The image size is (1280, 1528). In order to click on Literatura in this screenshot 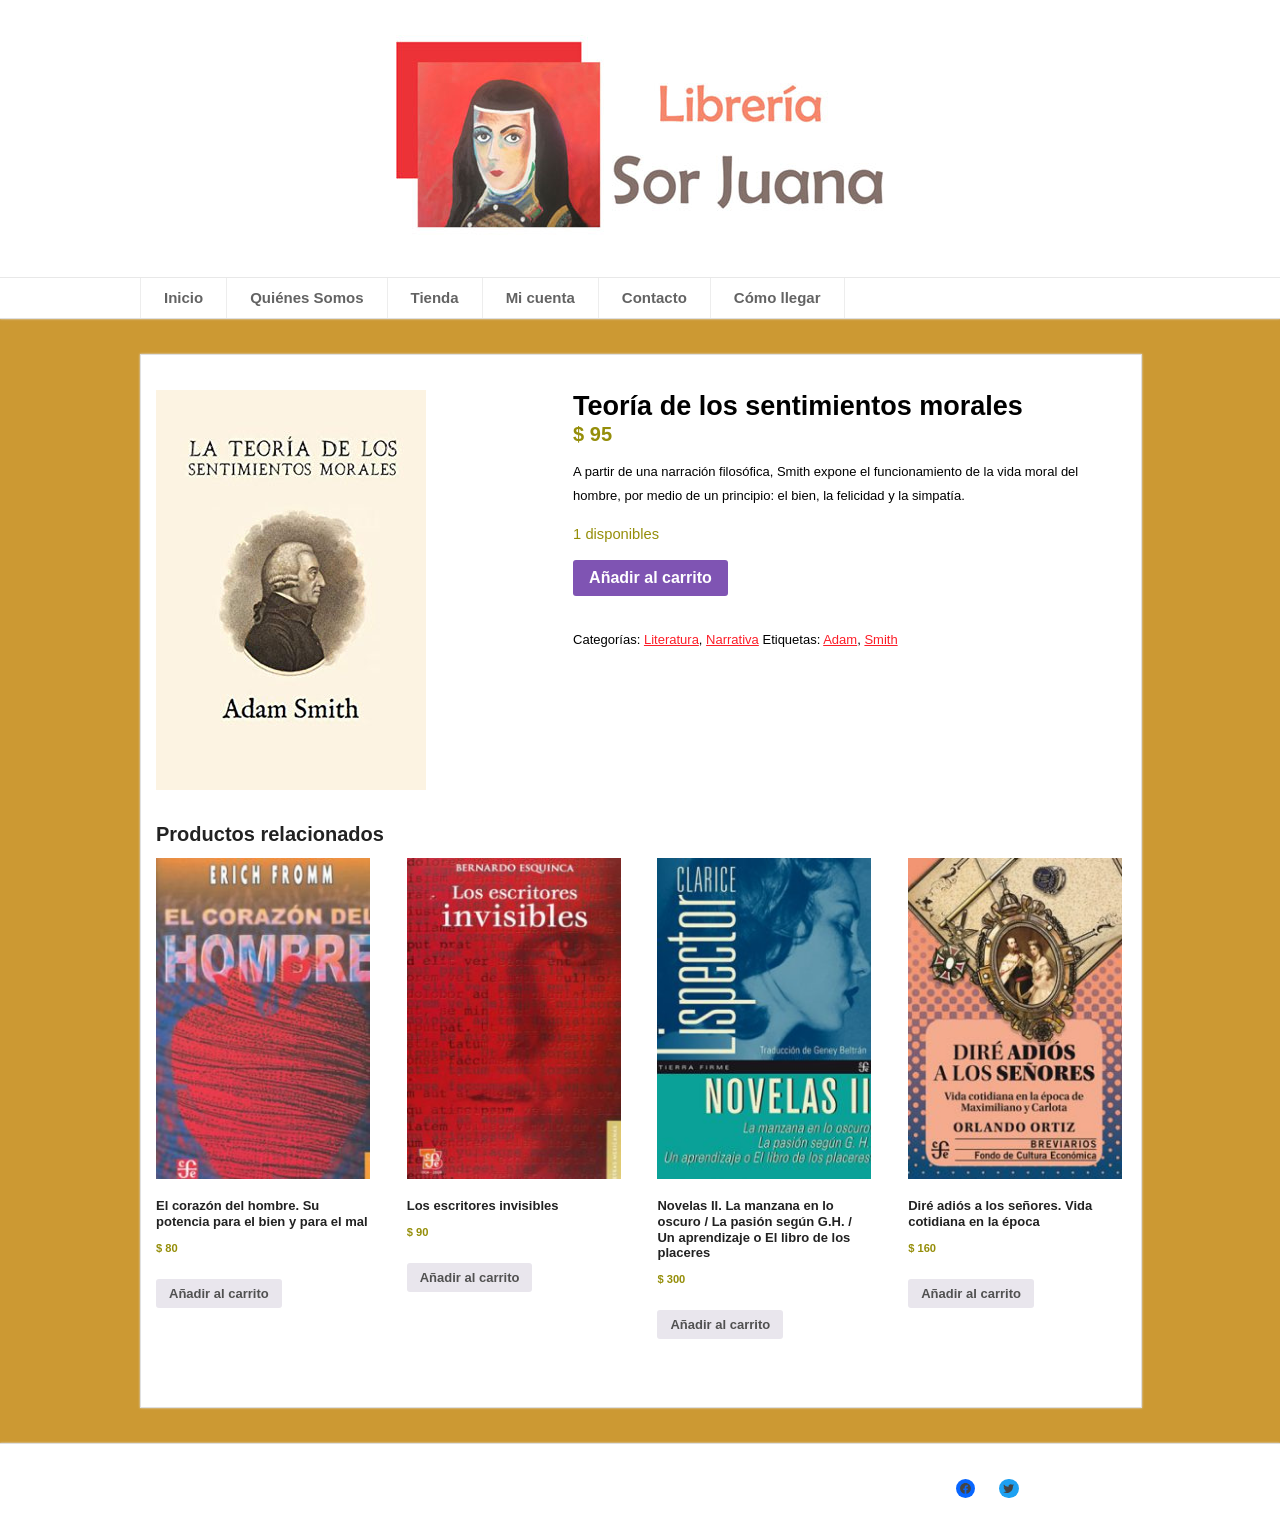, I will do `click(671, 639)`.